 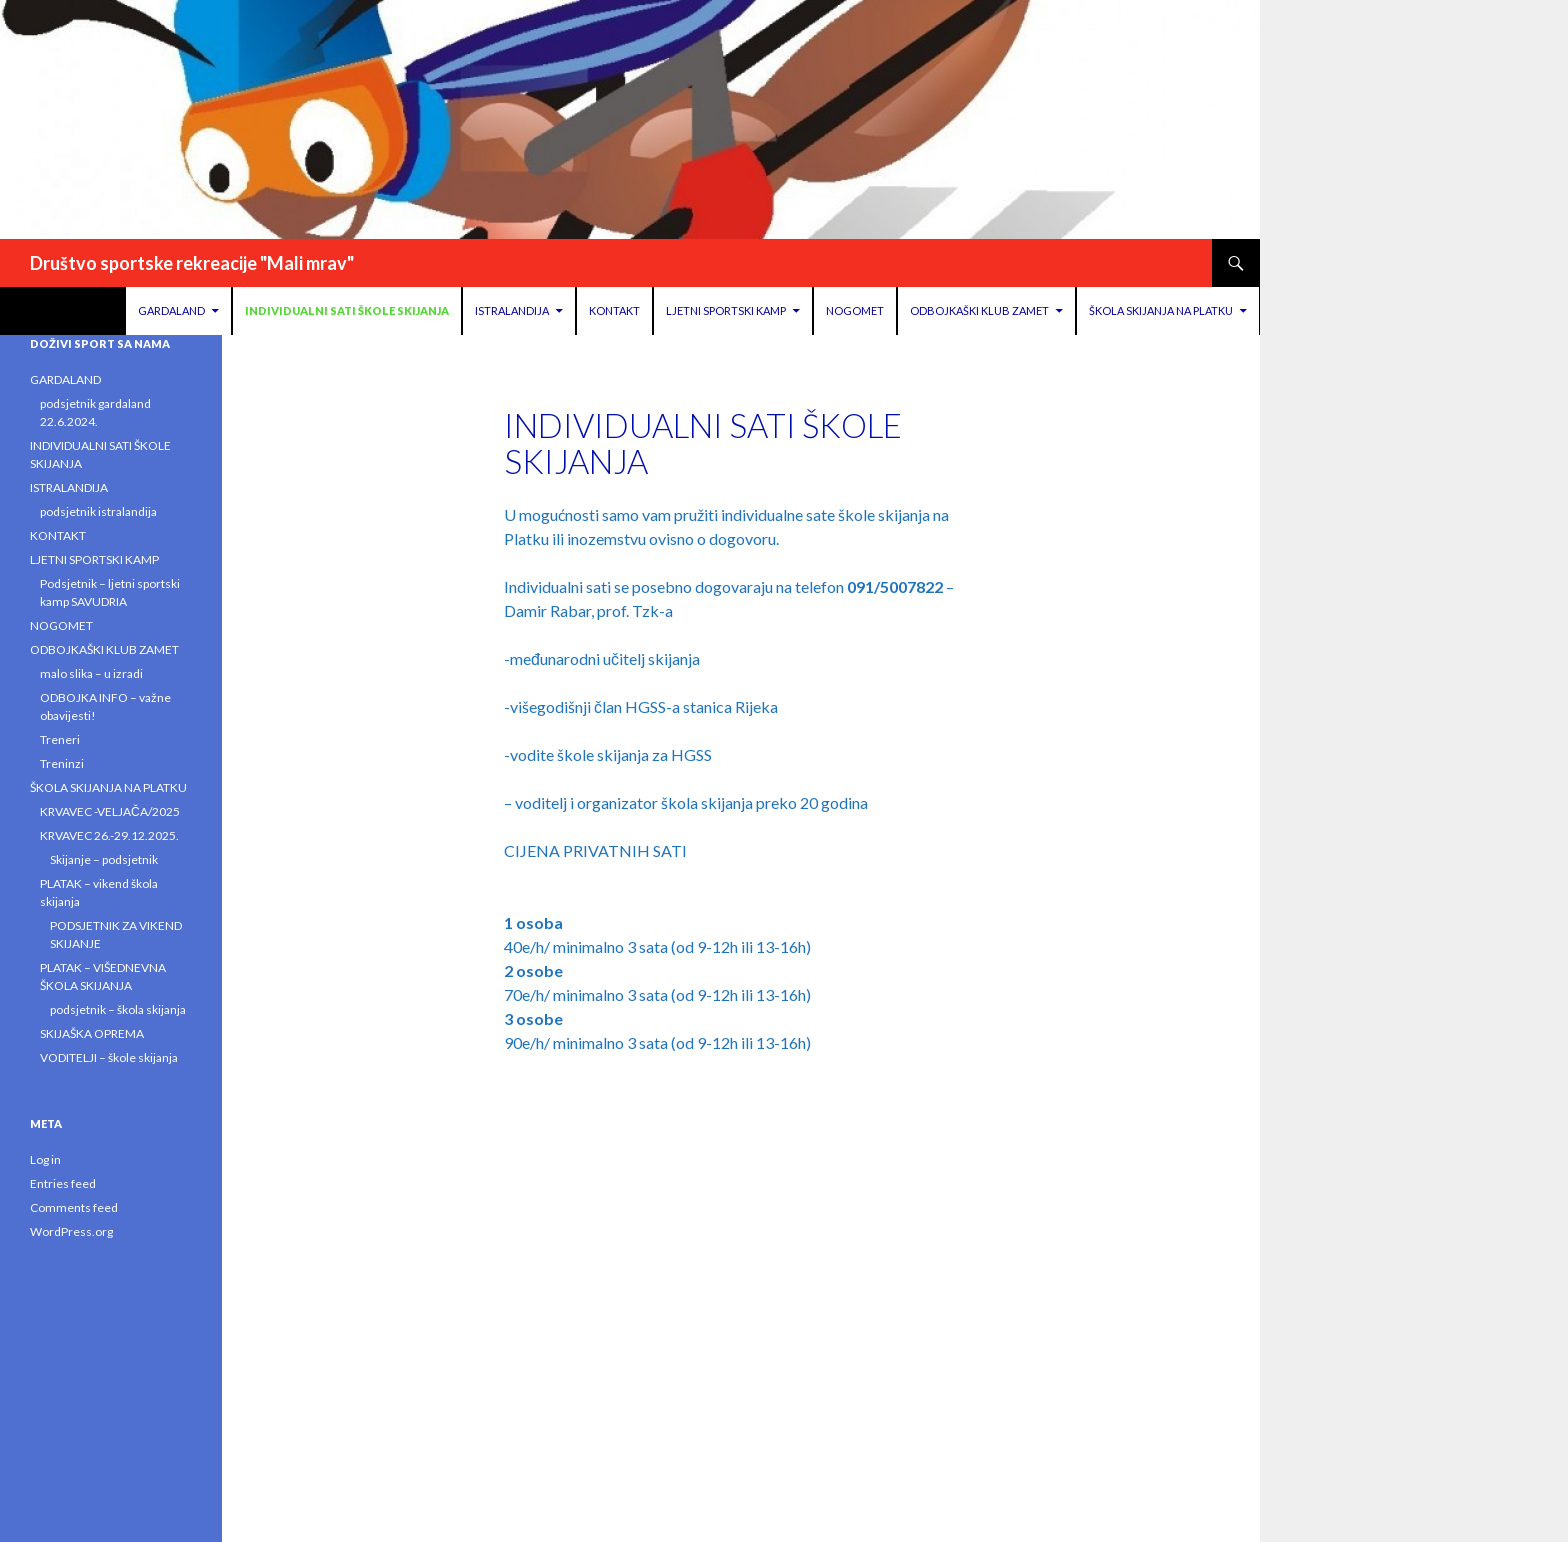 I want to click on Comments feed, so click(x=74, y=1207).